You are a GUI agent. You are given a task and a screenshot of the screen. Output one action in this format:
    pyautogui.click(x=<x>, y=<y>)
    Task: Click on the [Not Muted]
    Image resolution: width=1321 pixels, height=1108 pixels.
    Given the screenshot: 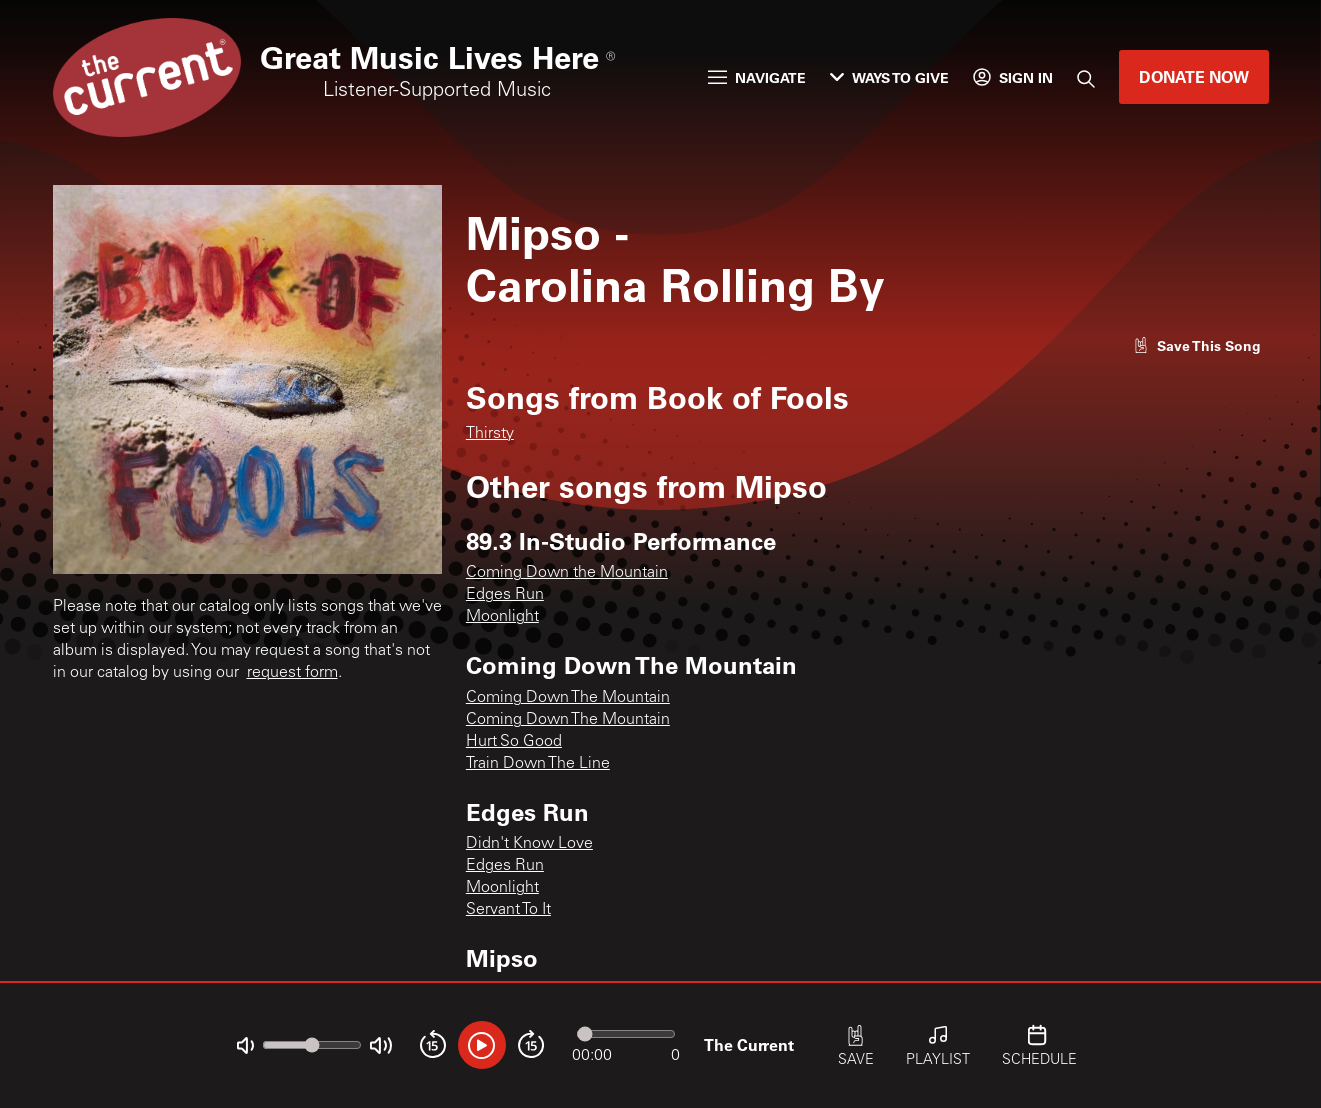 What is the action you would take?
    pyautogui.click(x=245, y=1045)
    